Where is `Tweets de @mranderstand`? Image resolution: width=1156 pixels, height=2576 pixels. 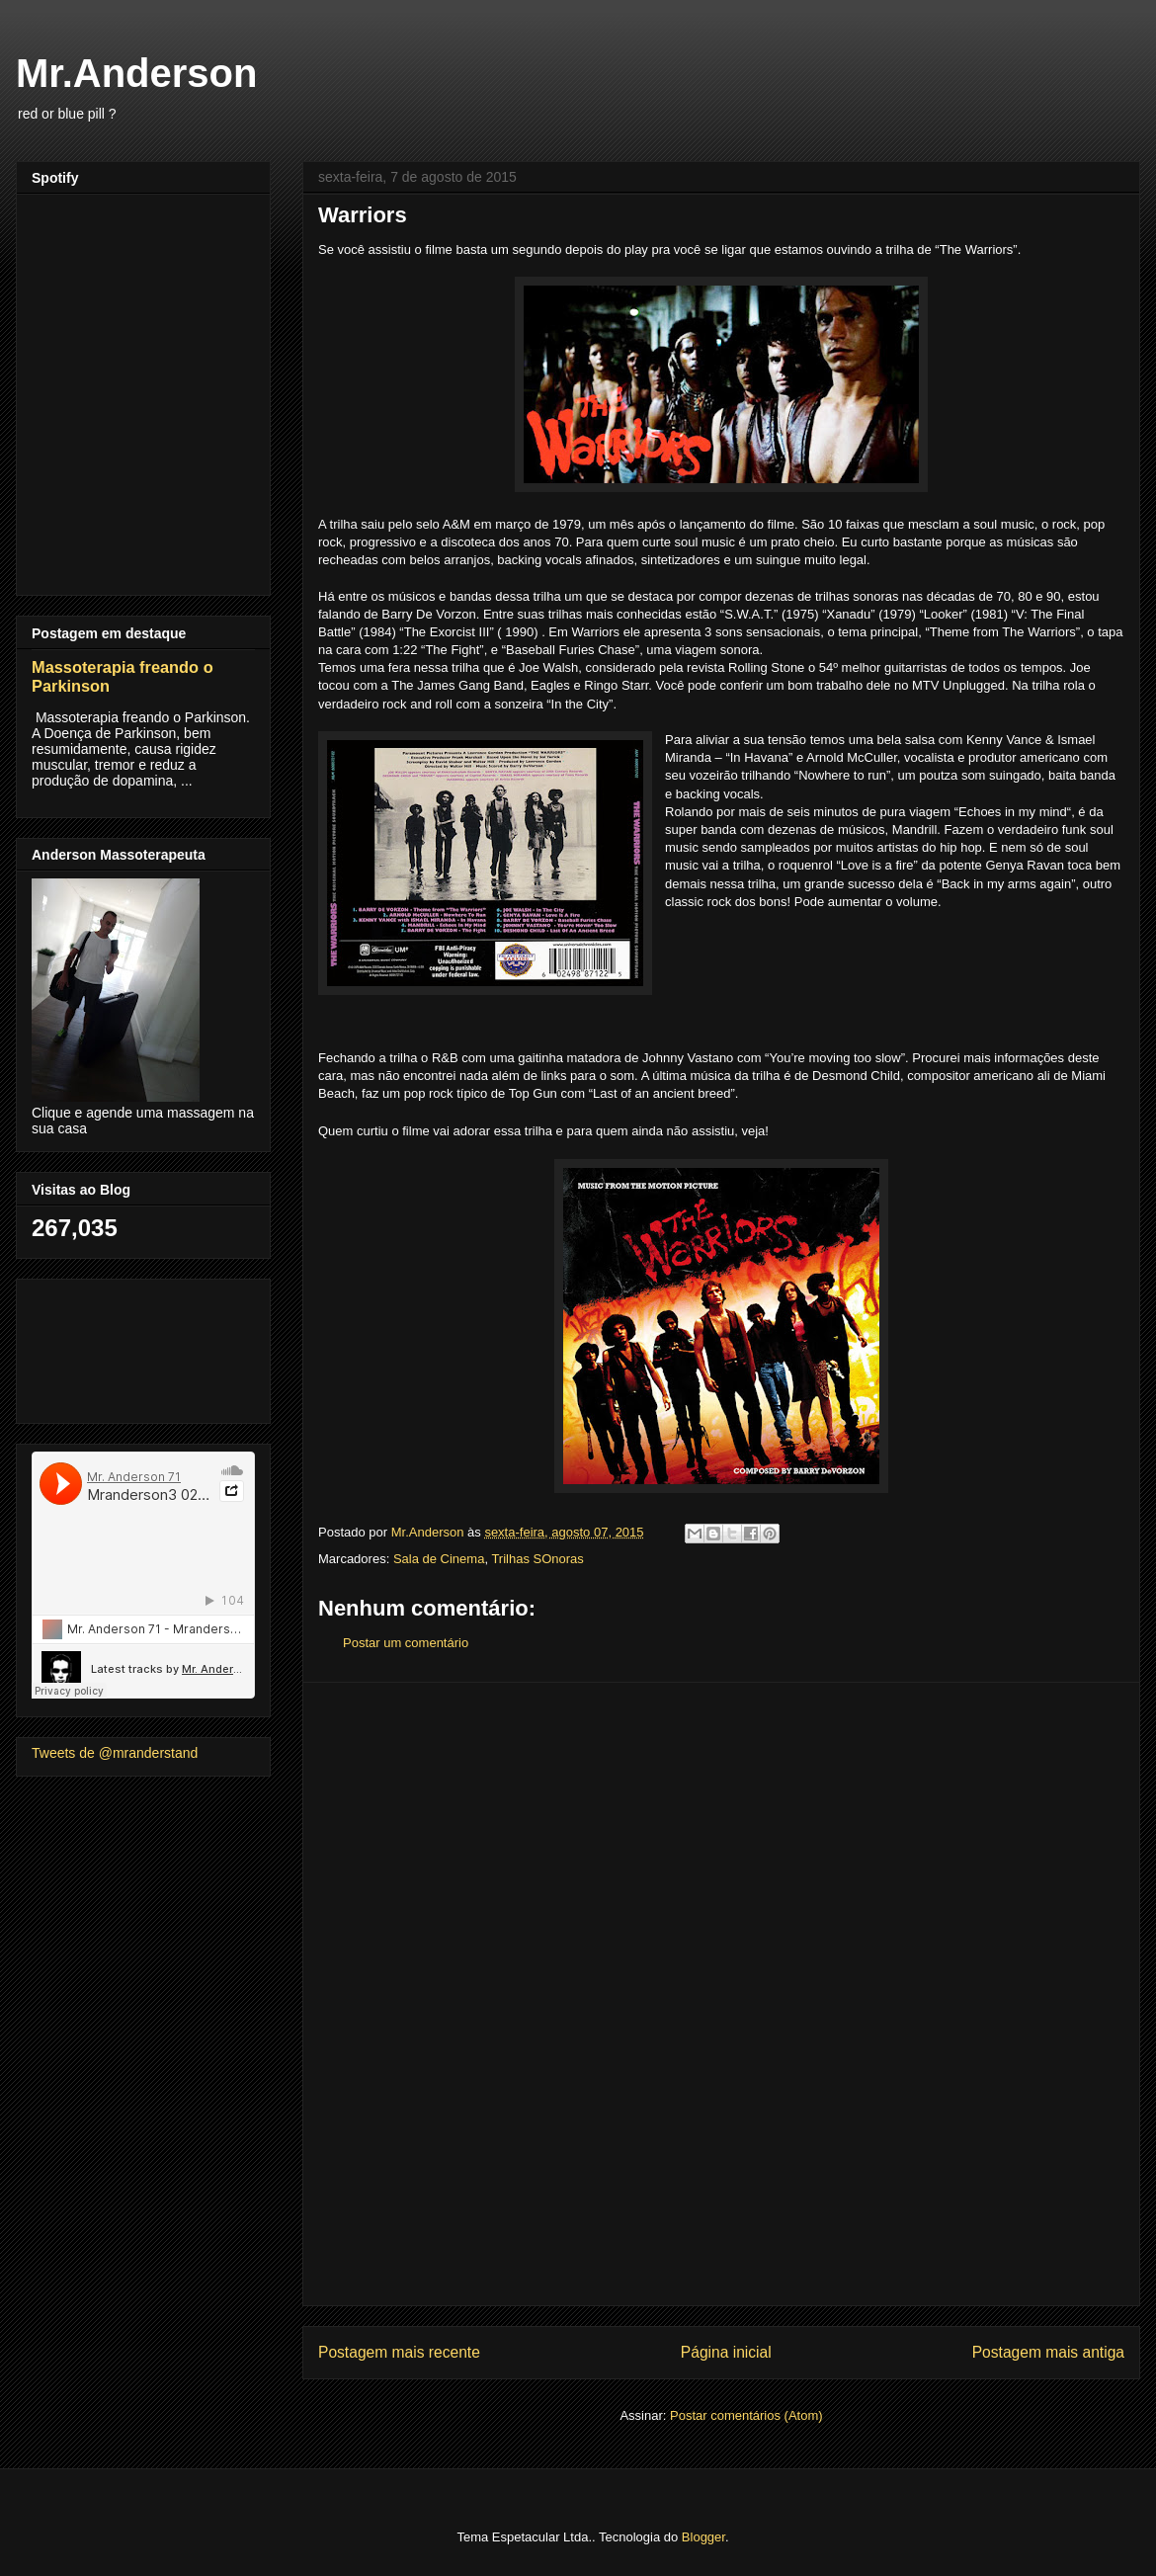 Tweets de @mranderstand is located at coordinates (115, 1753).